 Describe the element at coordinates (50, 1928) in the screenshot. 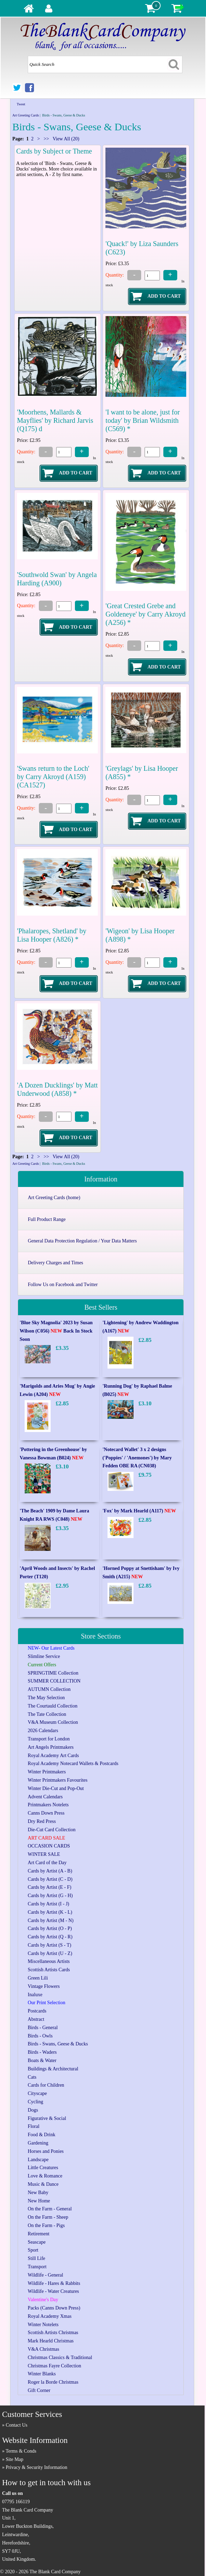

I see `Cards by Artist (O - P)` at that location.